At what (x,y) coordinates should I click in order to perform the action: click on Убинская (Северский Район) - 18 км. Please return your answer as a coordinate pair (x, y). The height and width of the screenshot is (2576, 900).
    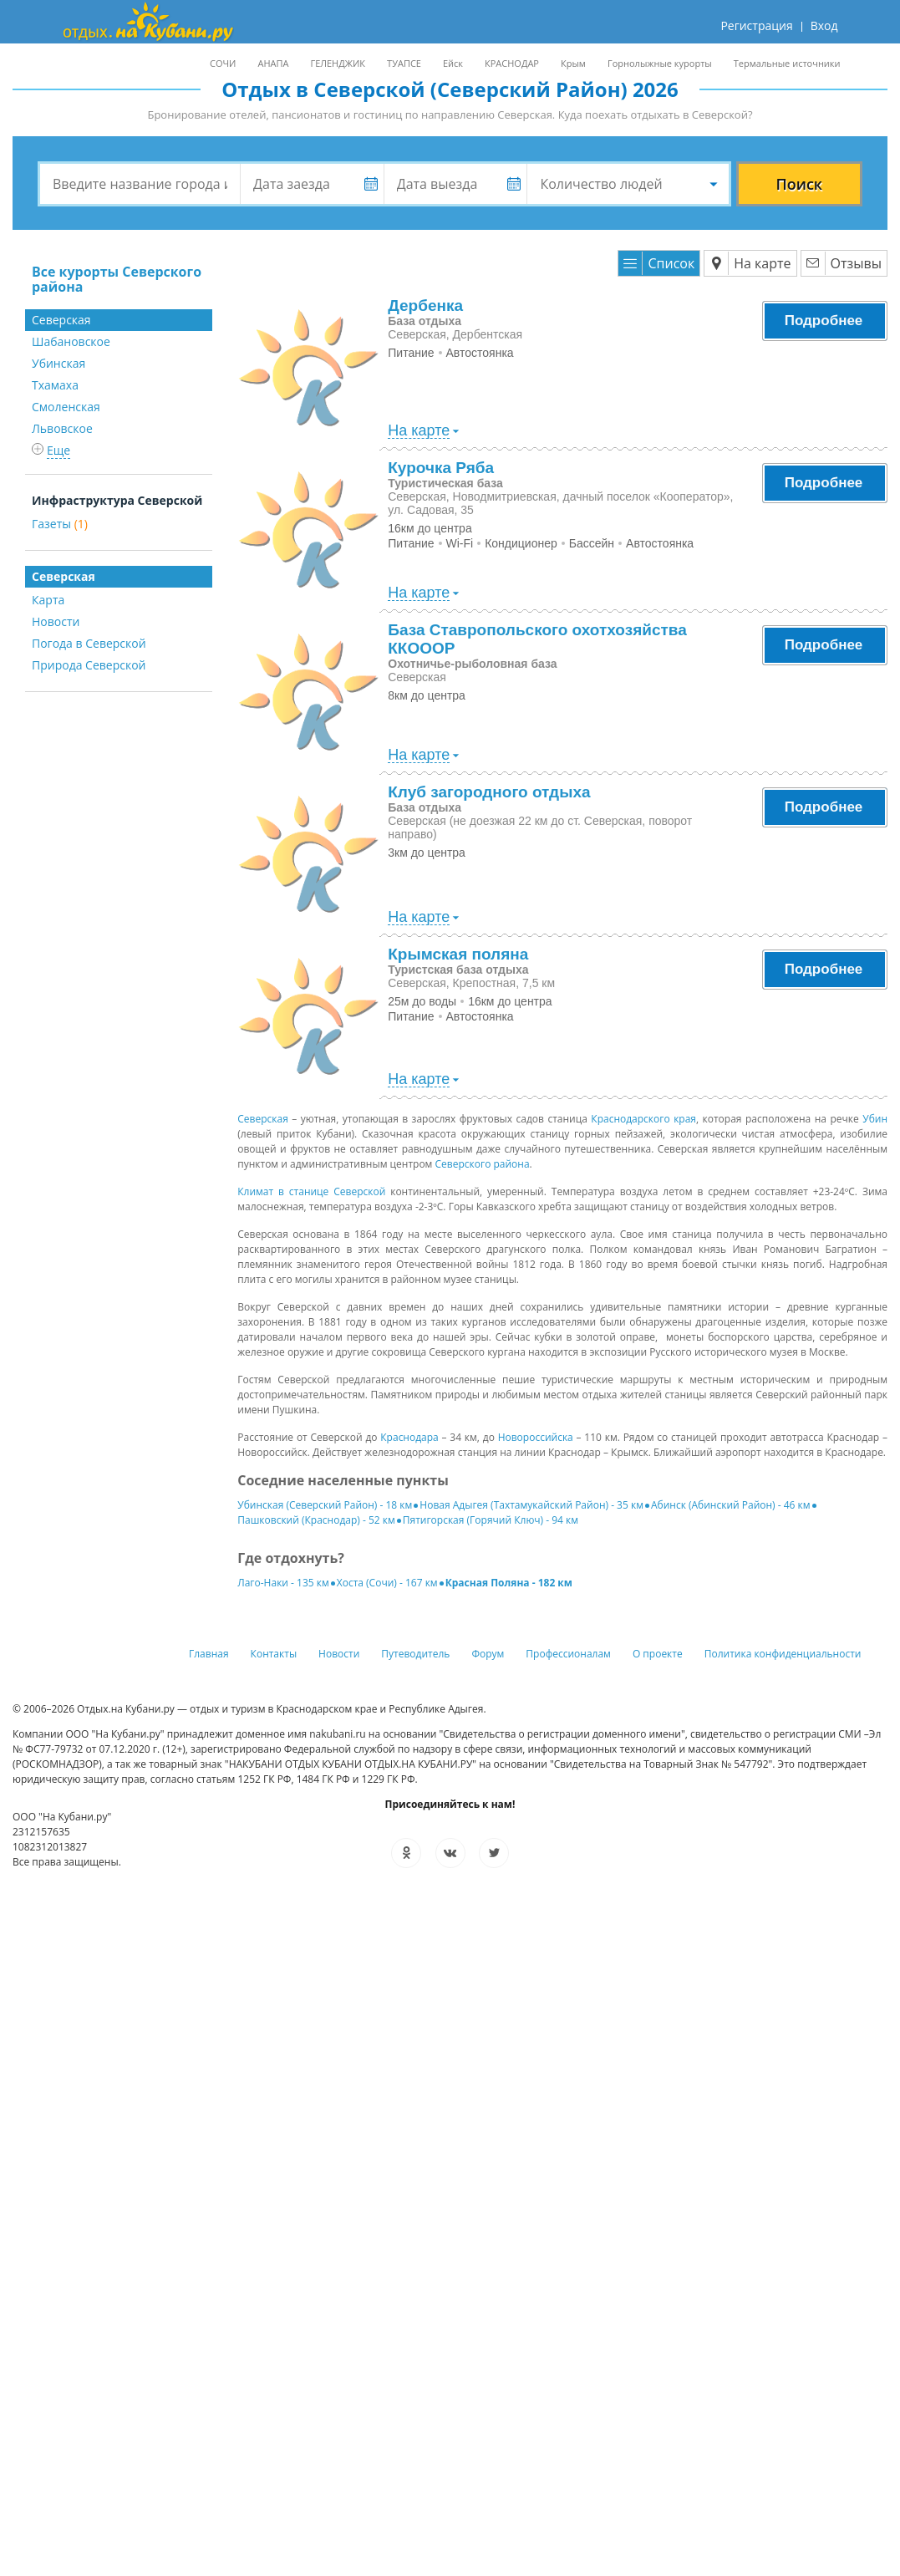
    Looking at the image, I should click on (324, 1505).